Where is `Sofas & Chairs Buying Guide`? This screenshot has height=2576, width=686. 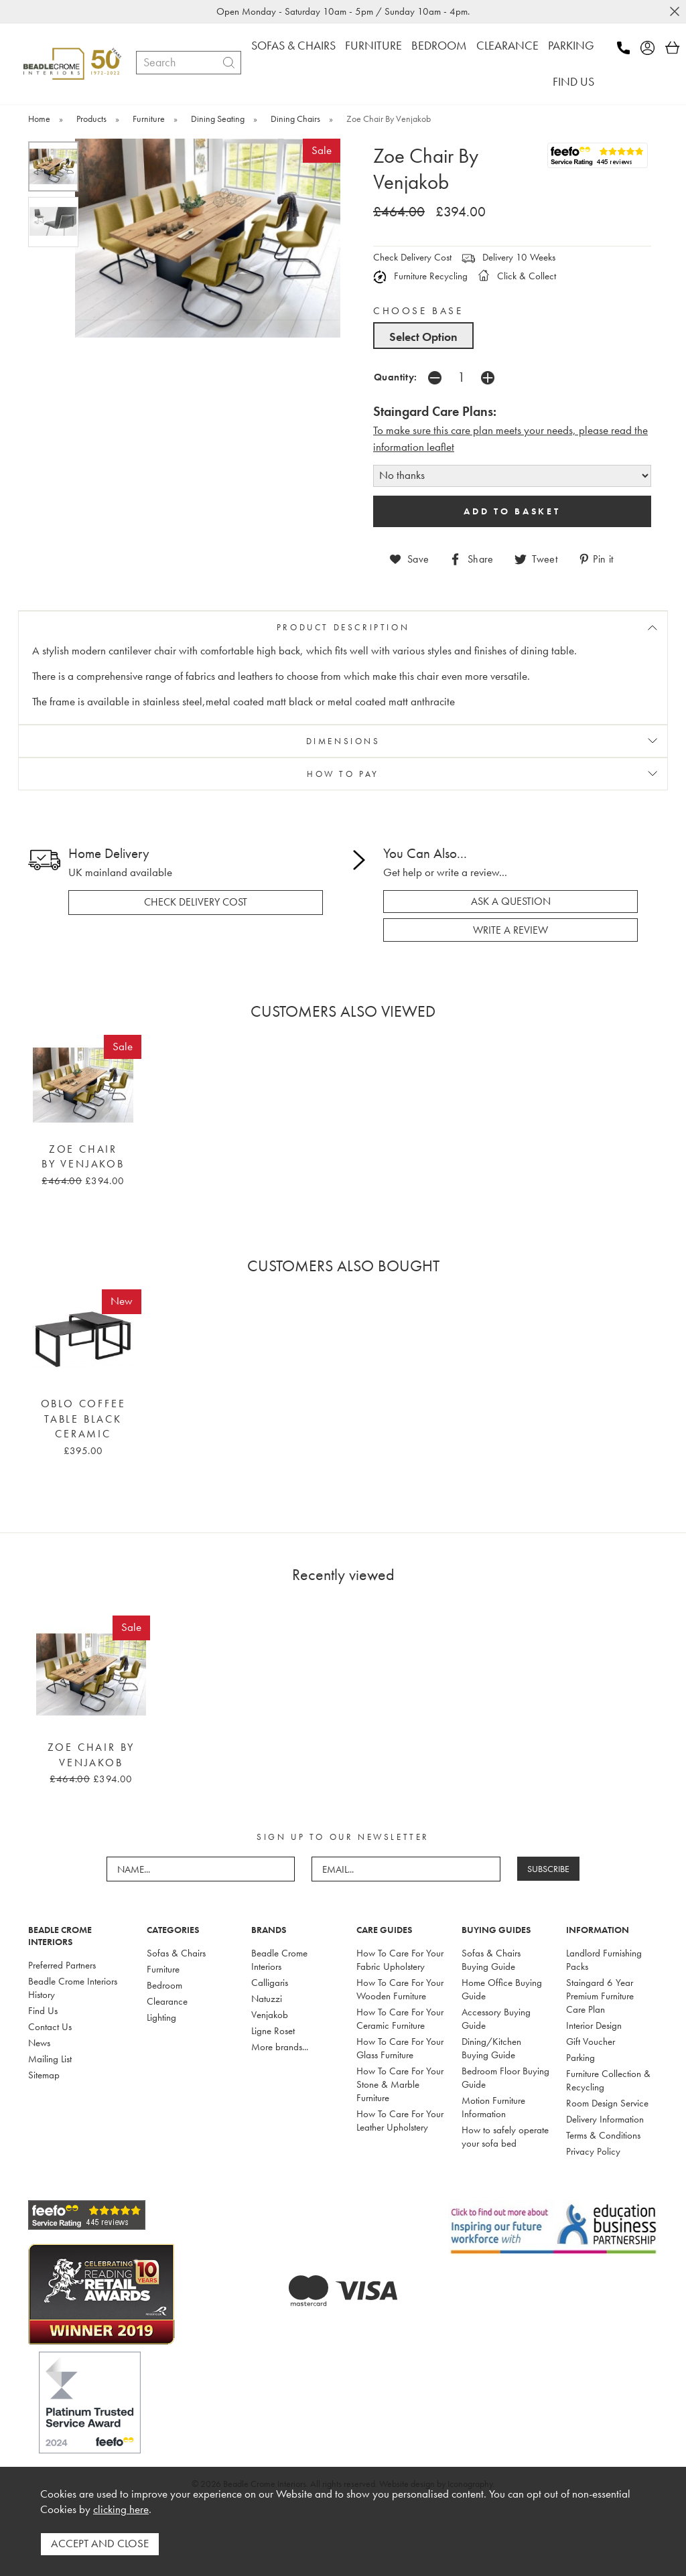 Sofas & Chairs Buying Guide is located at coordinates (491, 1959).